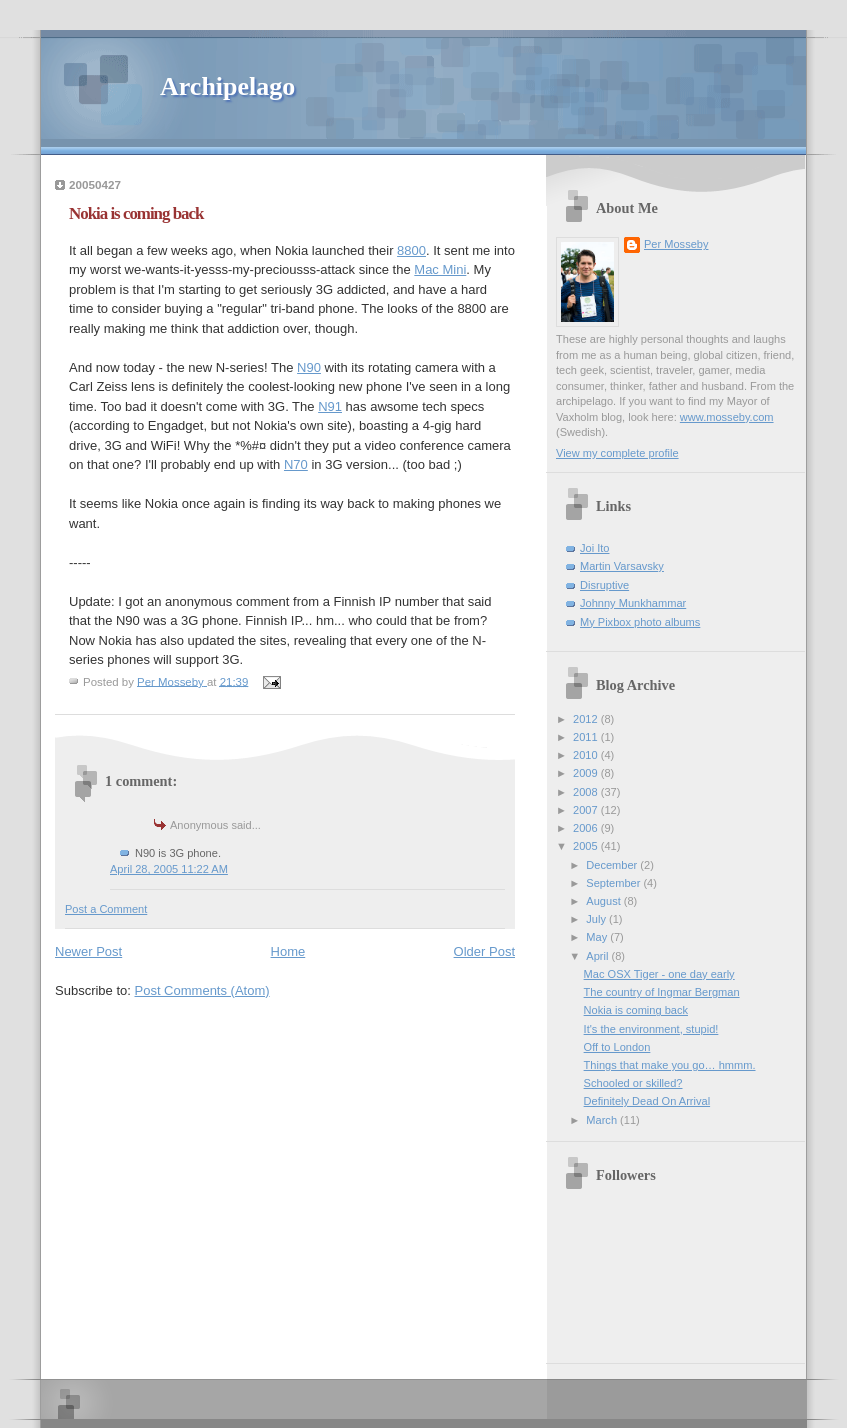 This screenshot has width=847, height=1428. Describe the element at coordinates (587, 737) in the screenshot. I see `2011` at that location.